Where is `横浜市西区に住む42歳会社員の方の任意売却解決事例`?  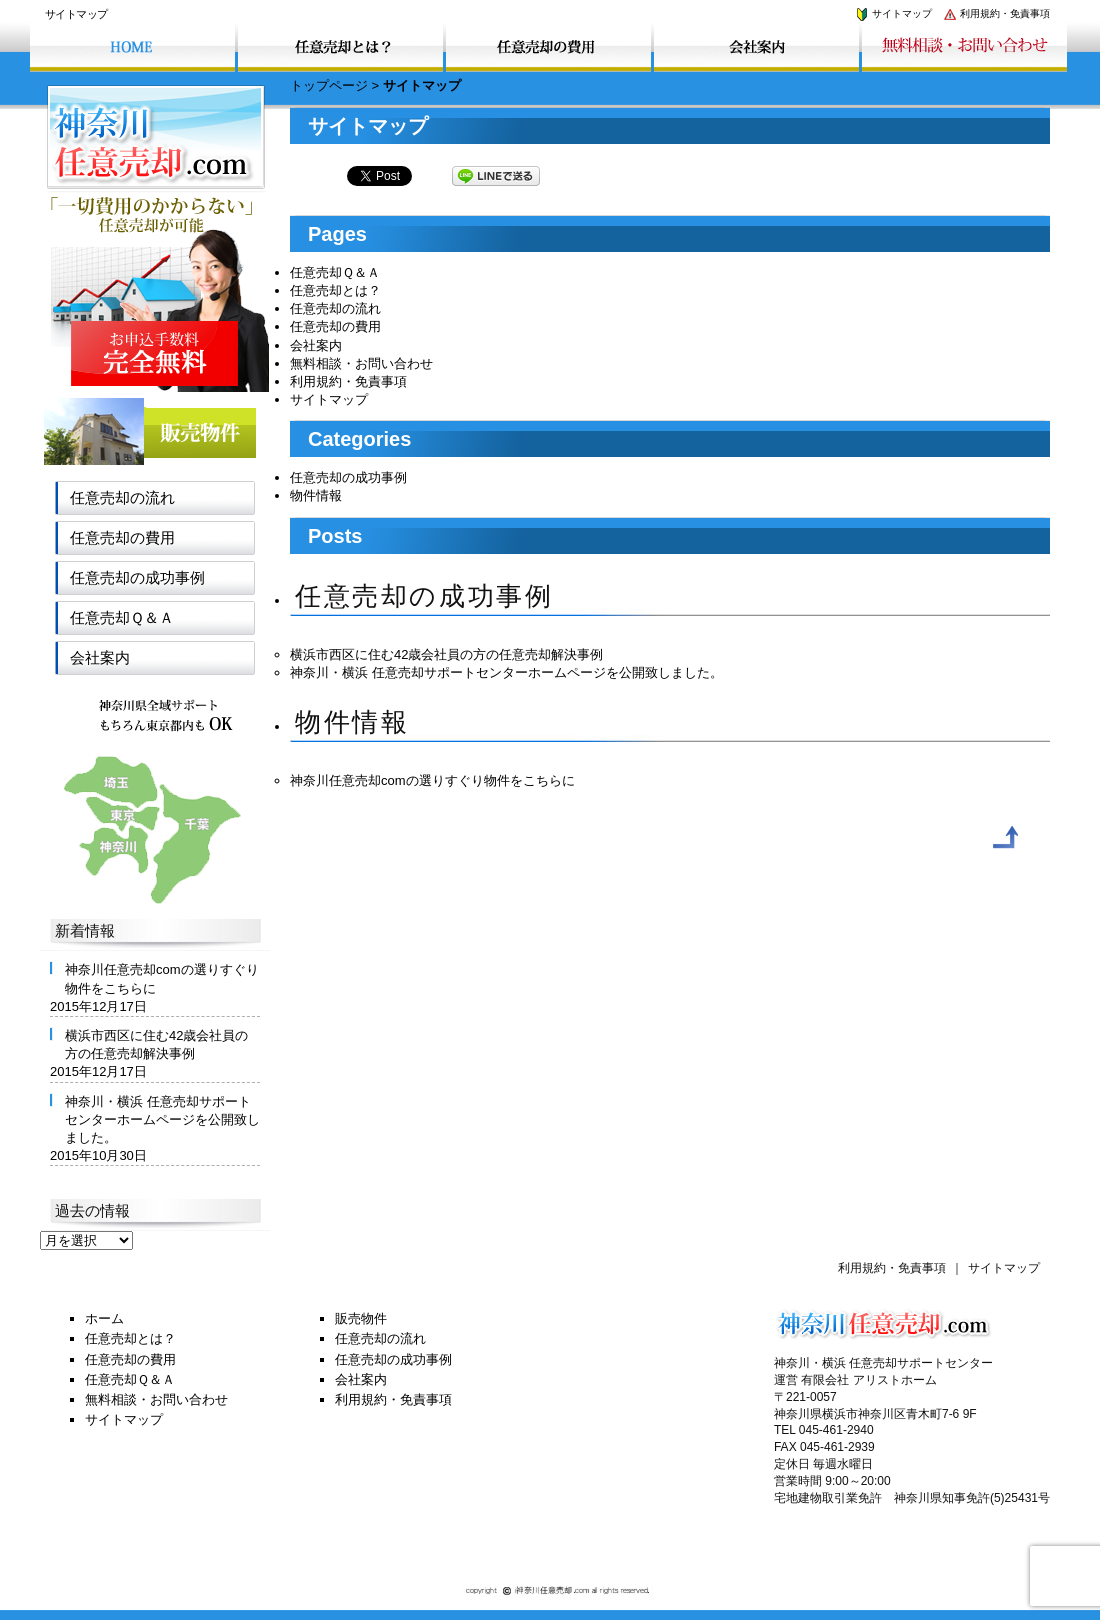
横浜市西区に住む42歳会社員の方の任意売却解決事例 is located at coordinates (446, 654).